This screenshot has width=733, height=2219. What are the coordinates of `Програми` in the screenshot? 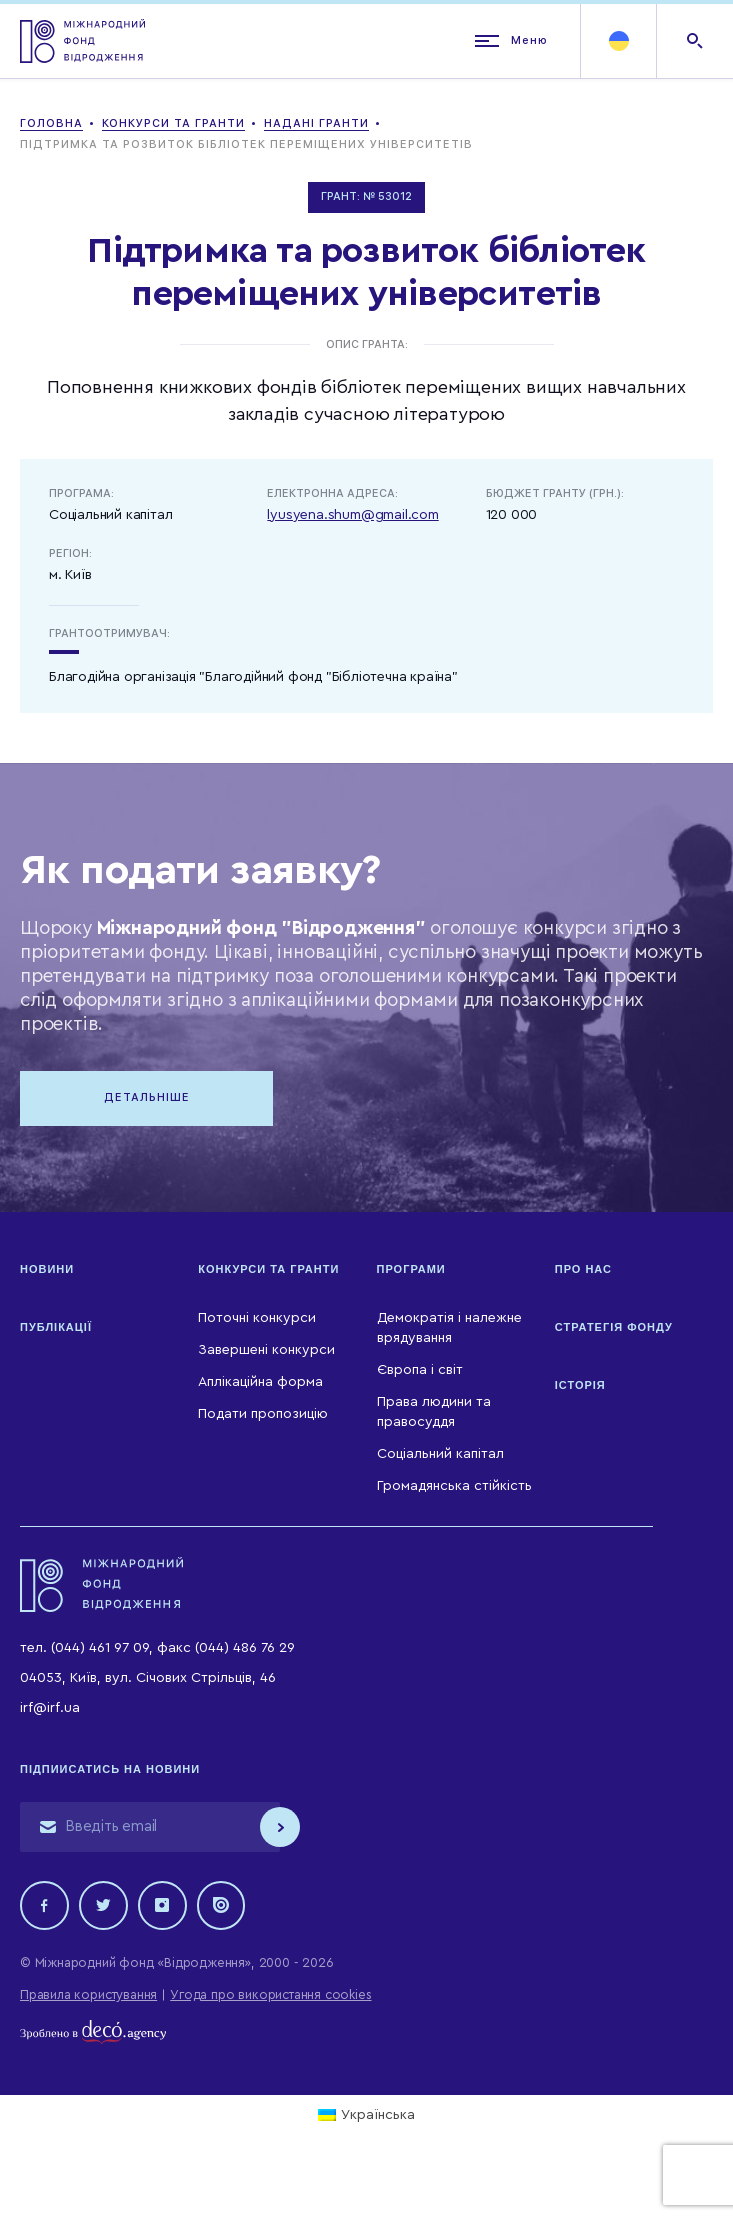 It's located at (411, 1271).